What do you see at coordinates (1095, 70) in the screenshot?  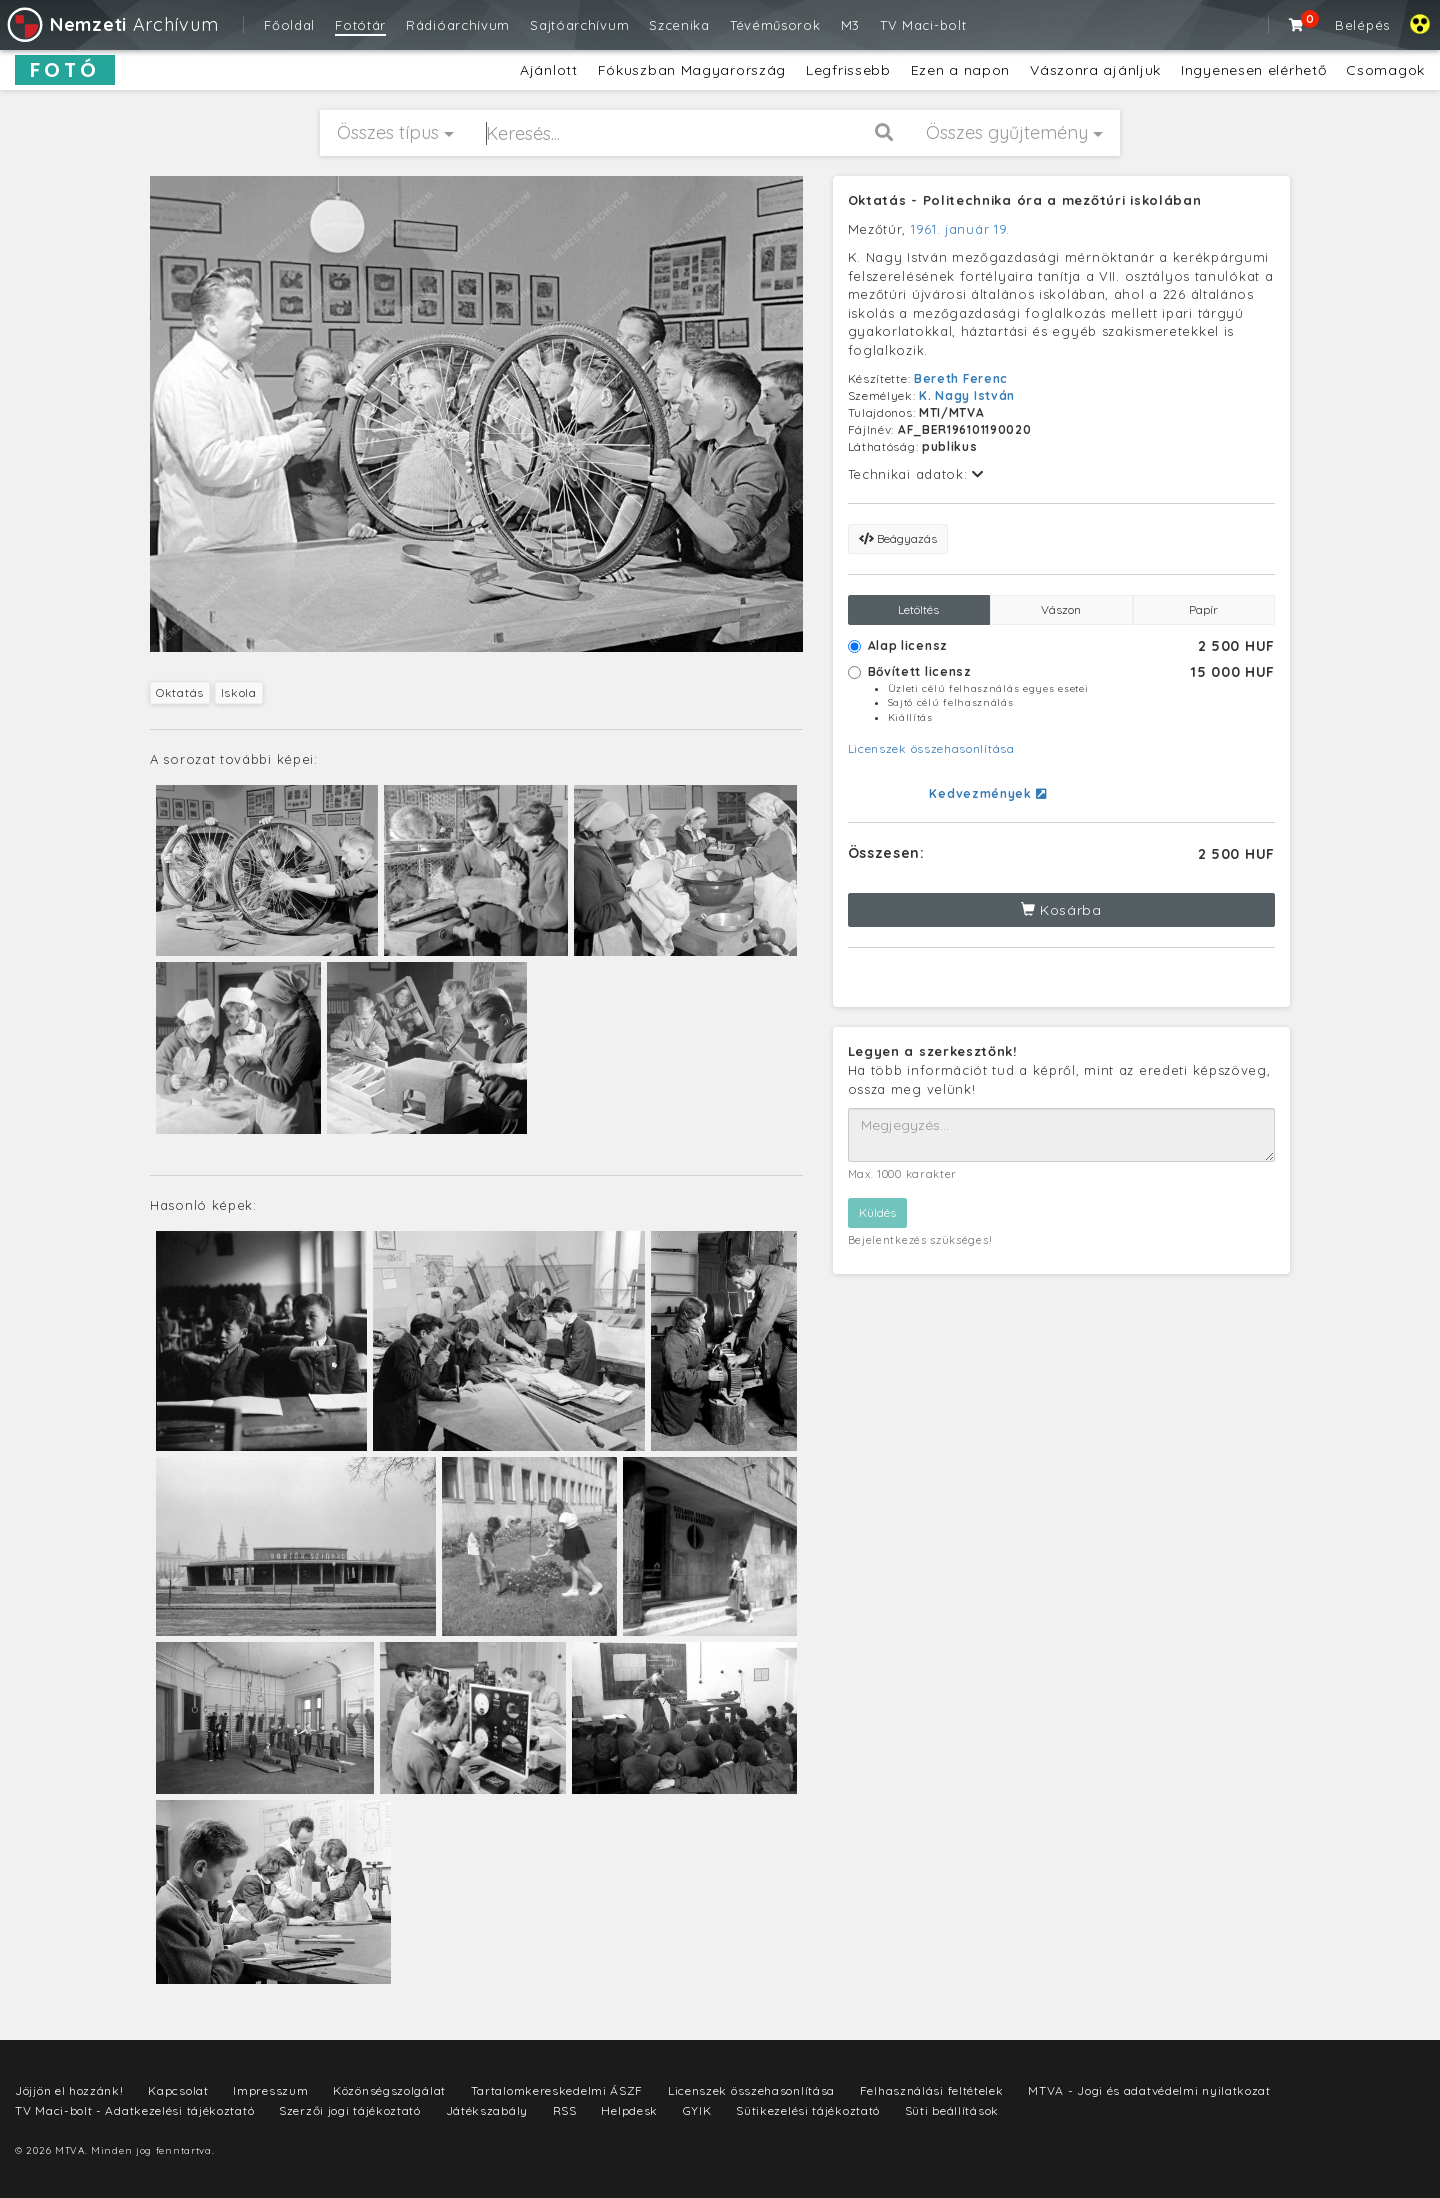 I see `Vászonra ajánljuk` at bounding box center [1095, 70].